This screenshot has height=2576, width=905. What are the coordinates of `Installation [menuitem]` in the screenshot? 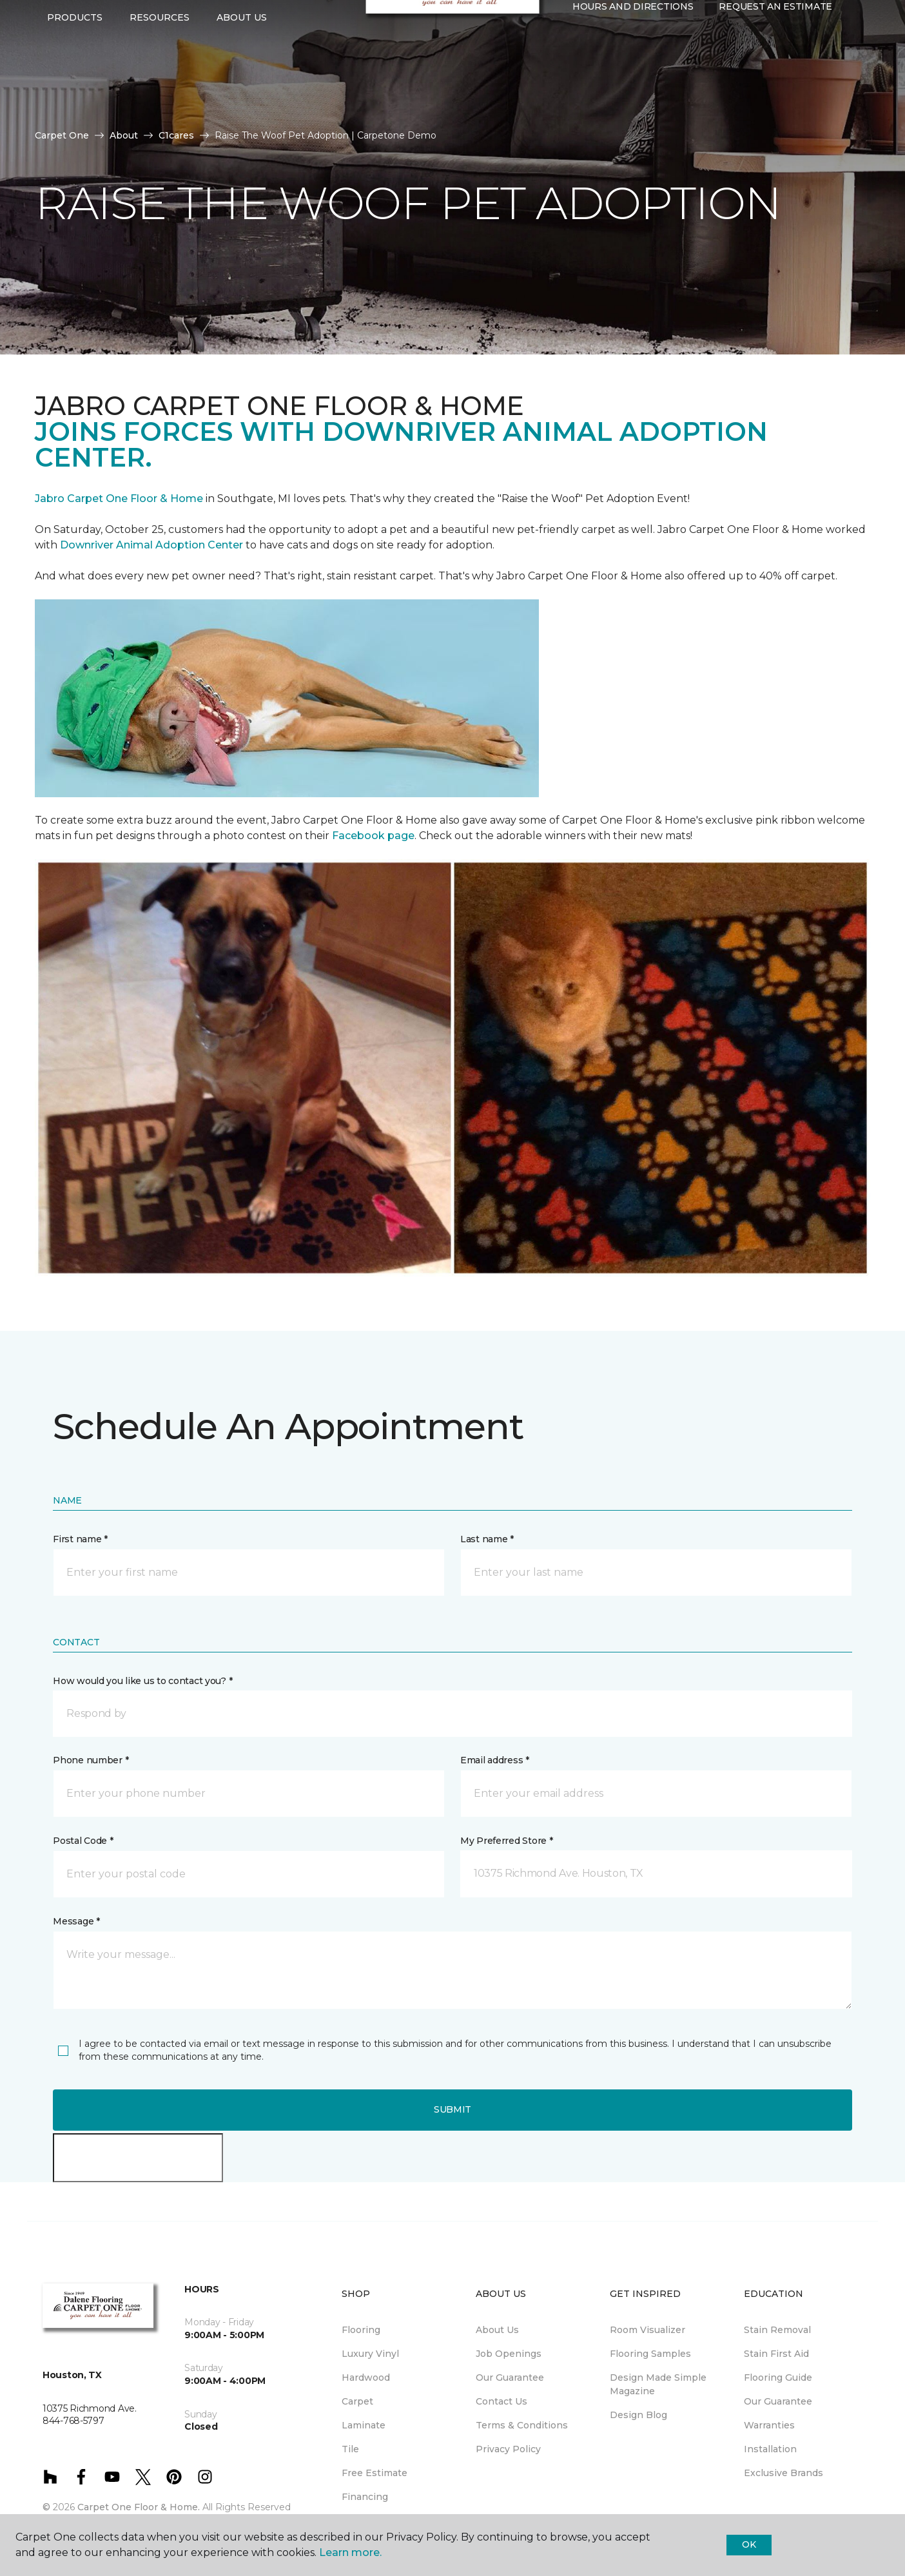 It's located at (770, 2449).